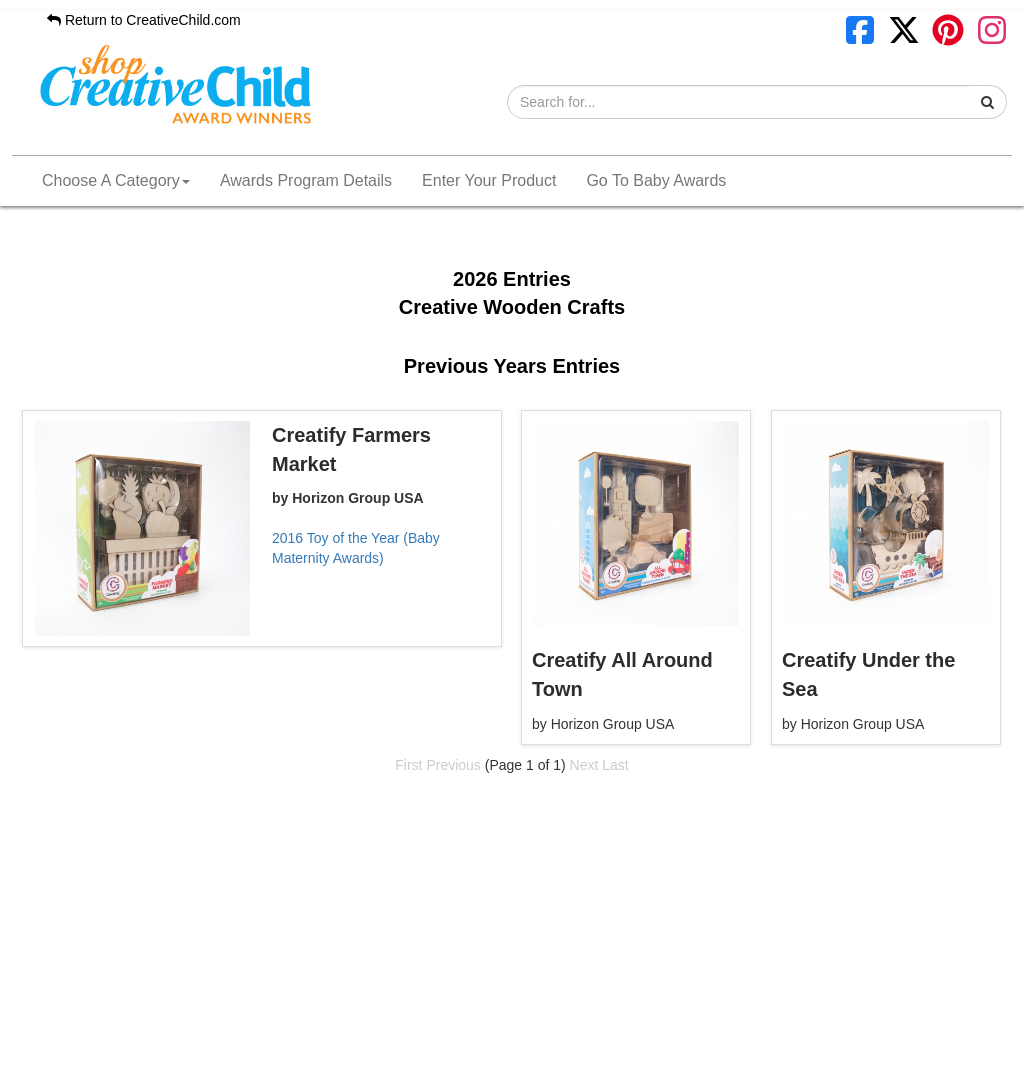 This screenshot has width=1024, height=1079. What do you see at coordinates (116, 180) in the screenshot?
I see `Choose A Category [button]` at bounding box center [116, 180].